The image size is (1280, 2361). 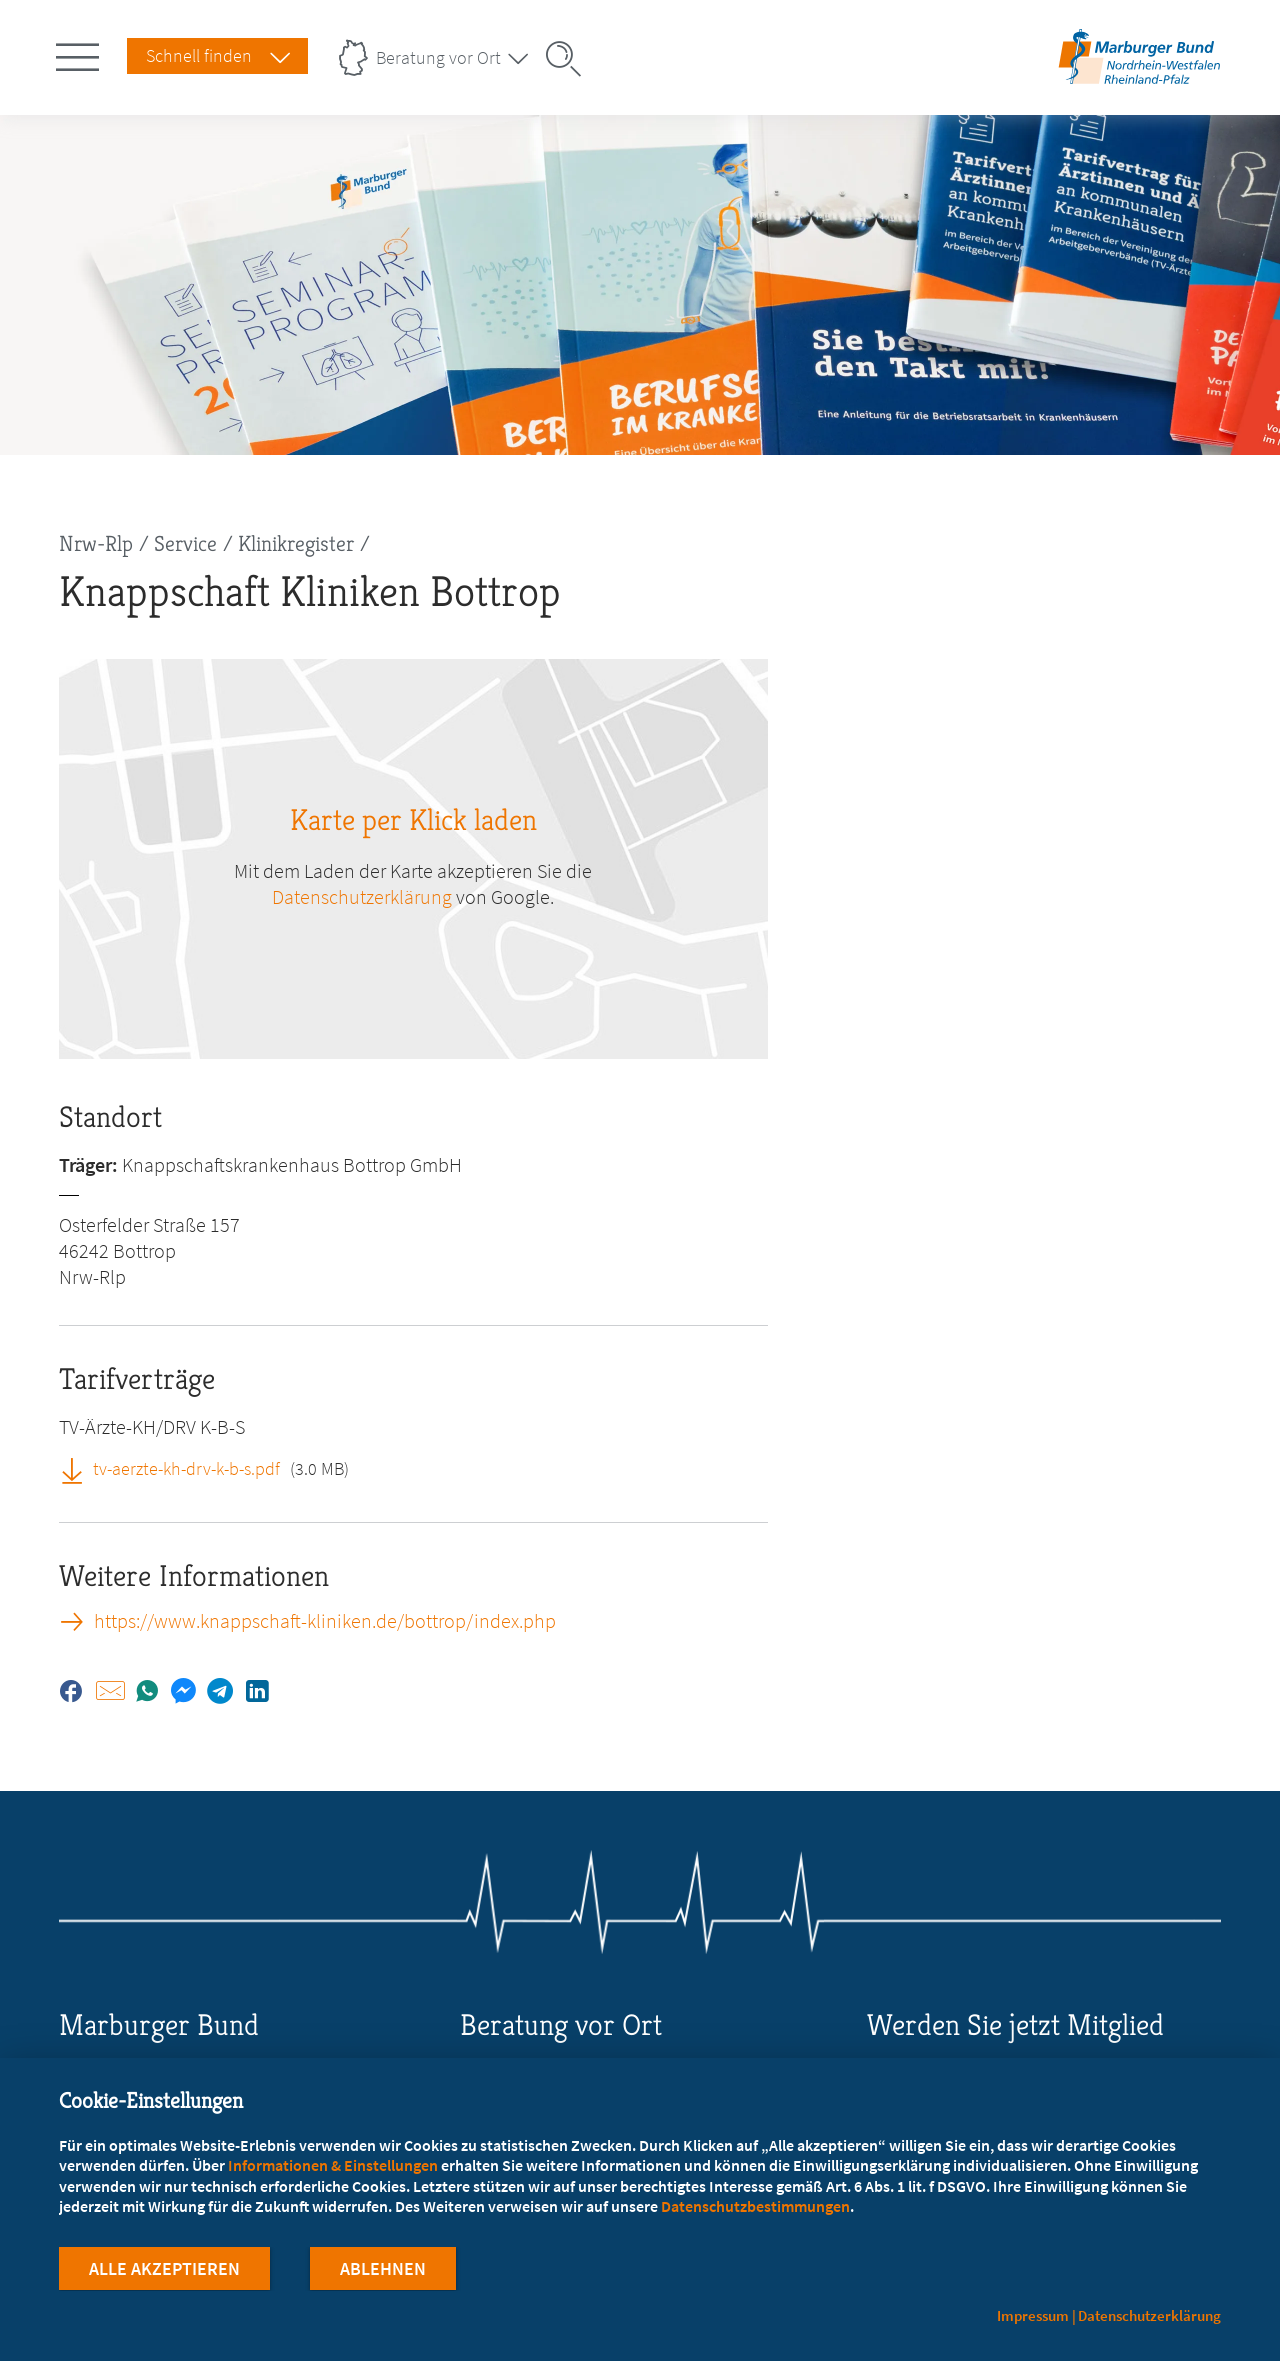 What do you see at coordinates (81, 53) in the screenshot?
I see `[Hauptnavigation öffnen]` at bounding box center [81, 53].